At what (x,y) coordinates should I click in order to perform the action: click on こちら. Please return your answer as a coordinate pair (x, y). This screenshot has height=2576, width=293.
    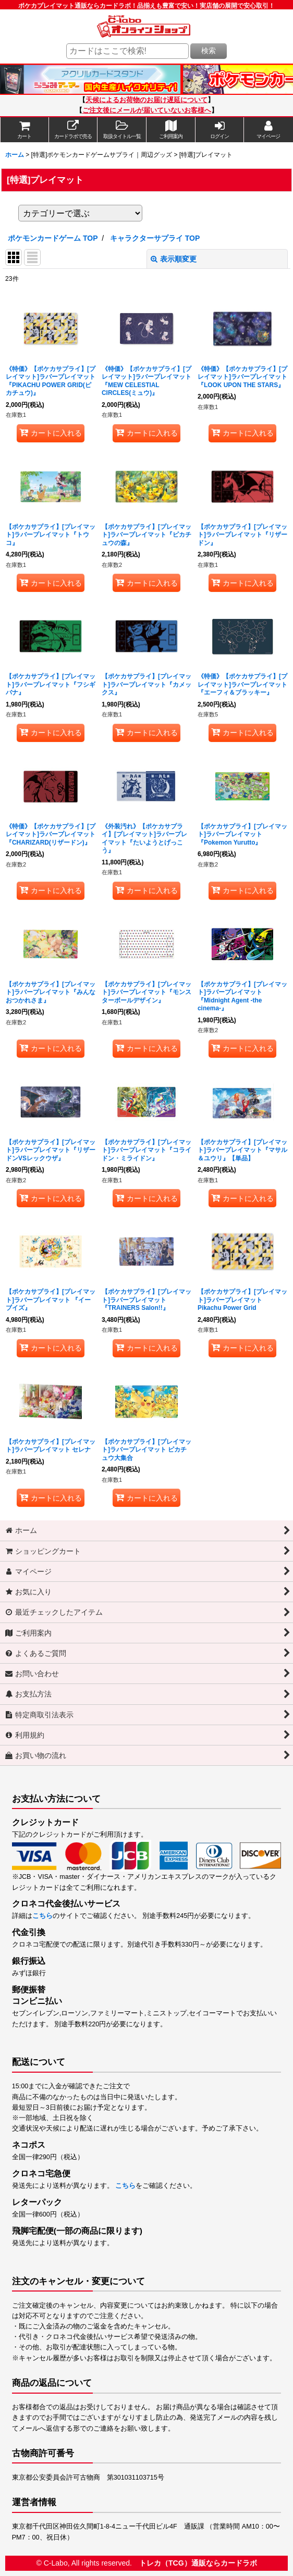
    Looking at the image, I should click on (42, 1915).